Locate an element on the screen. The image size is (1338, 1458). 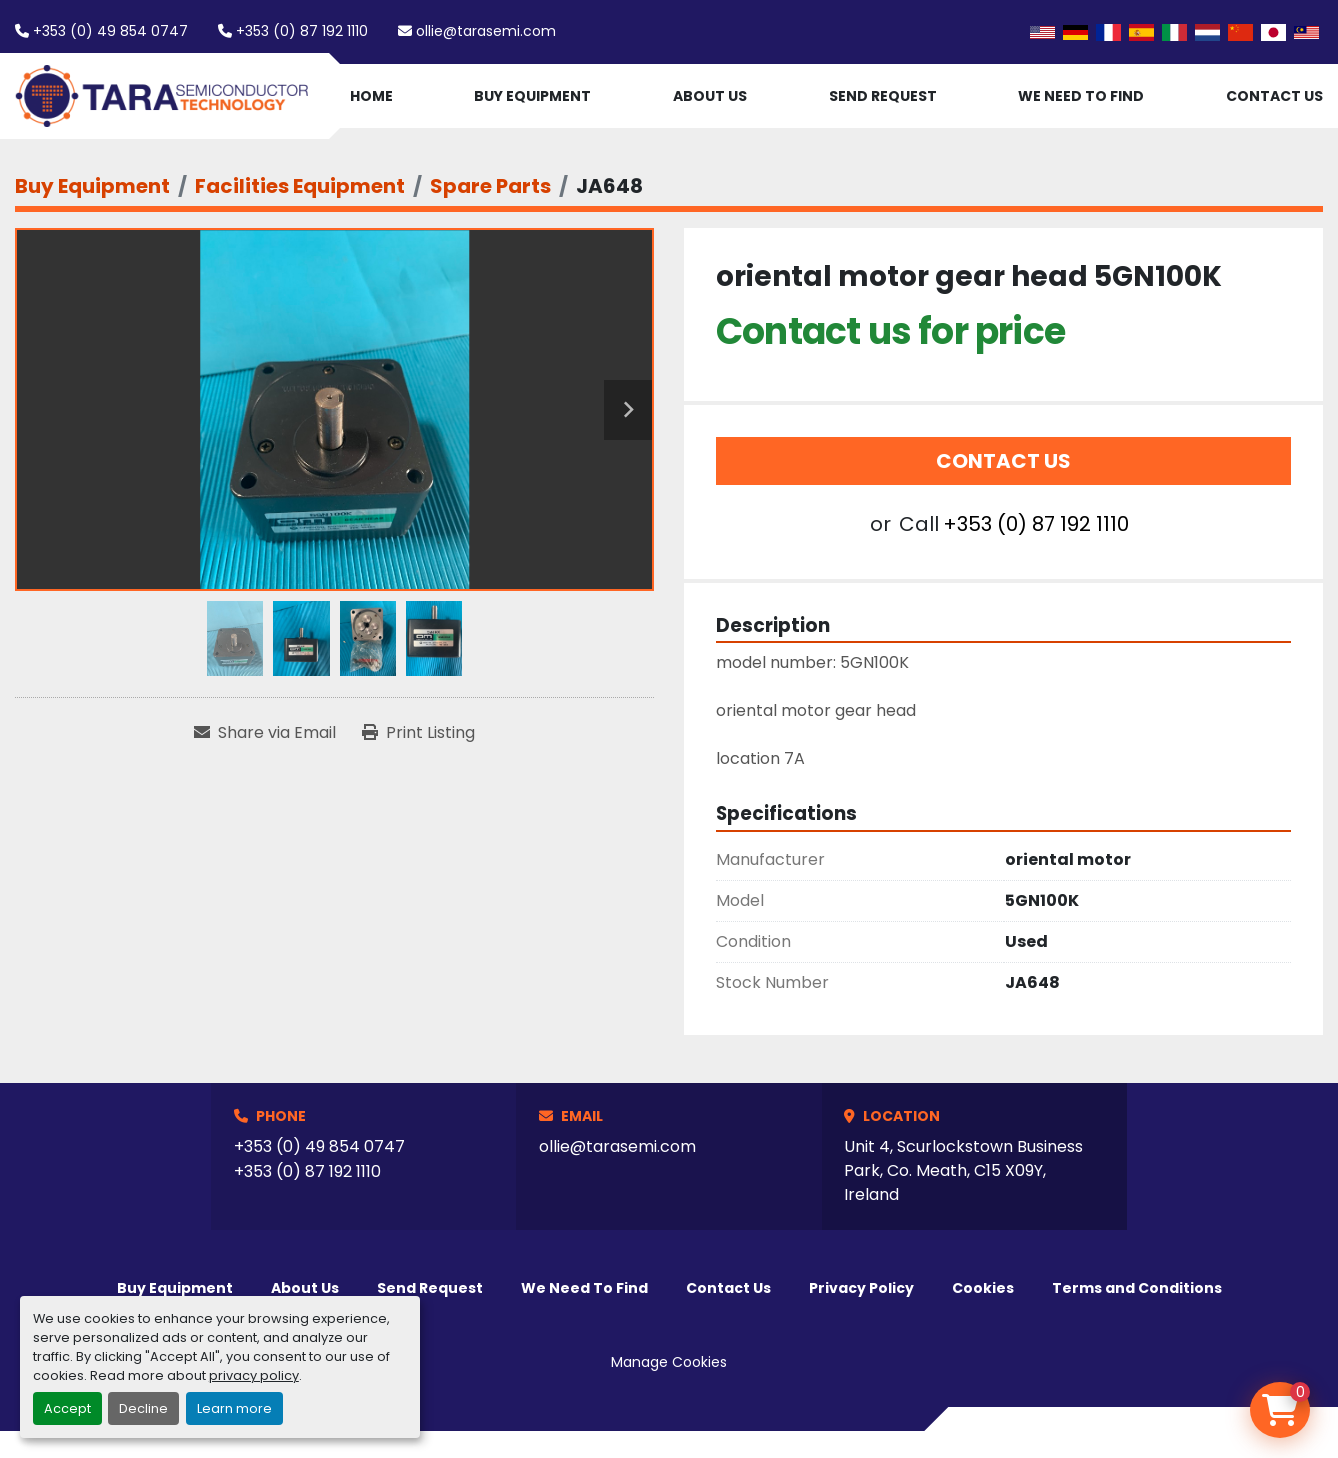
Manage Cookies is located at coordinates (669, 1362).